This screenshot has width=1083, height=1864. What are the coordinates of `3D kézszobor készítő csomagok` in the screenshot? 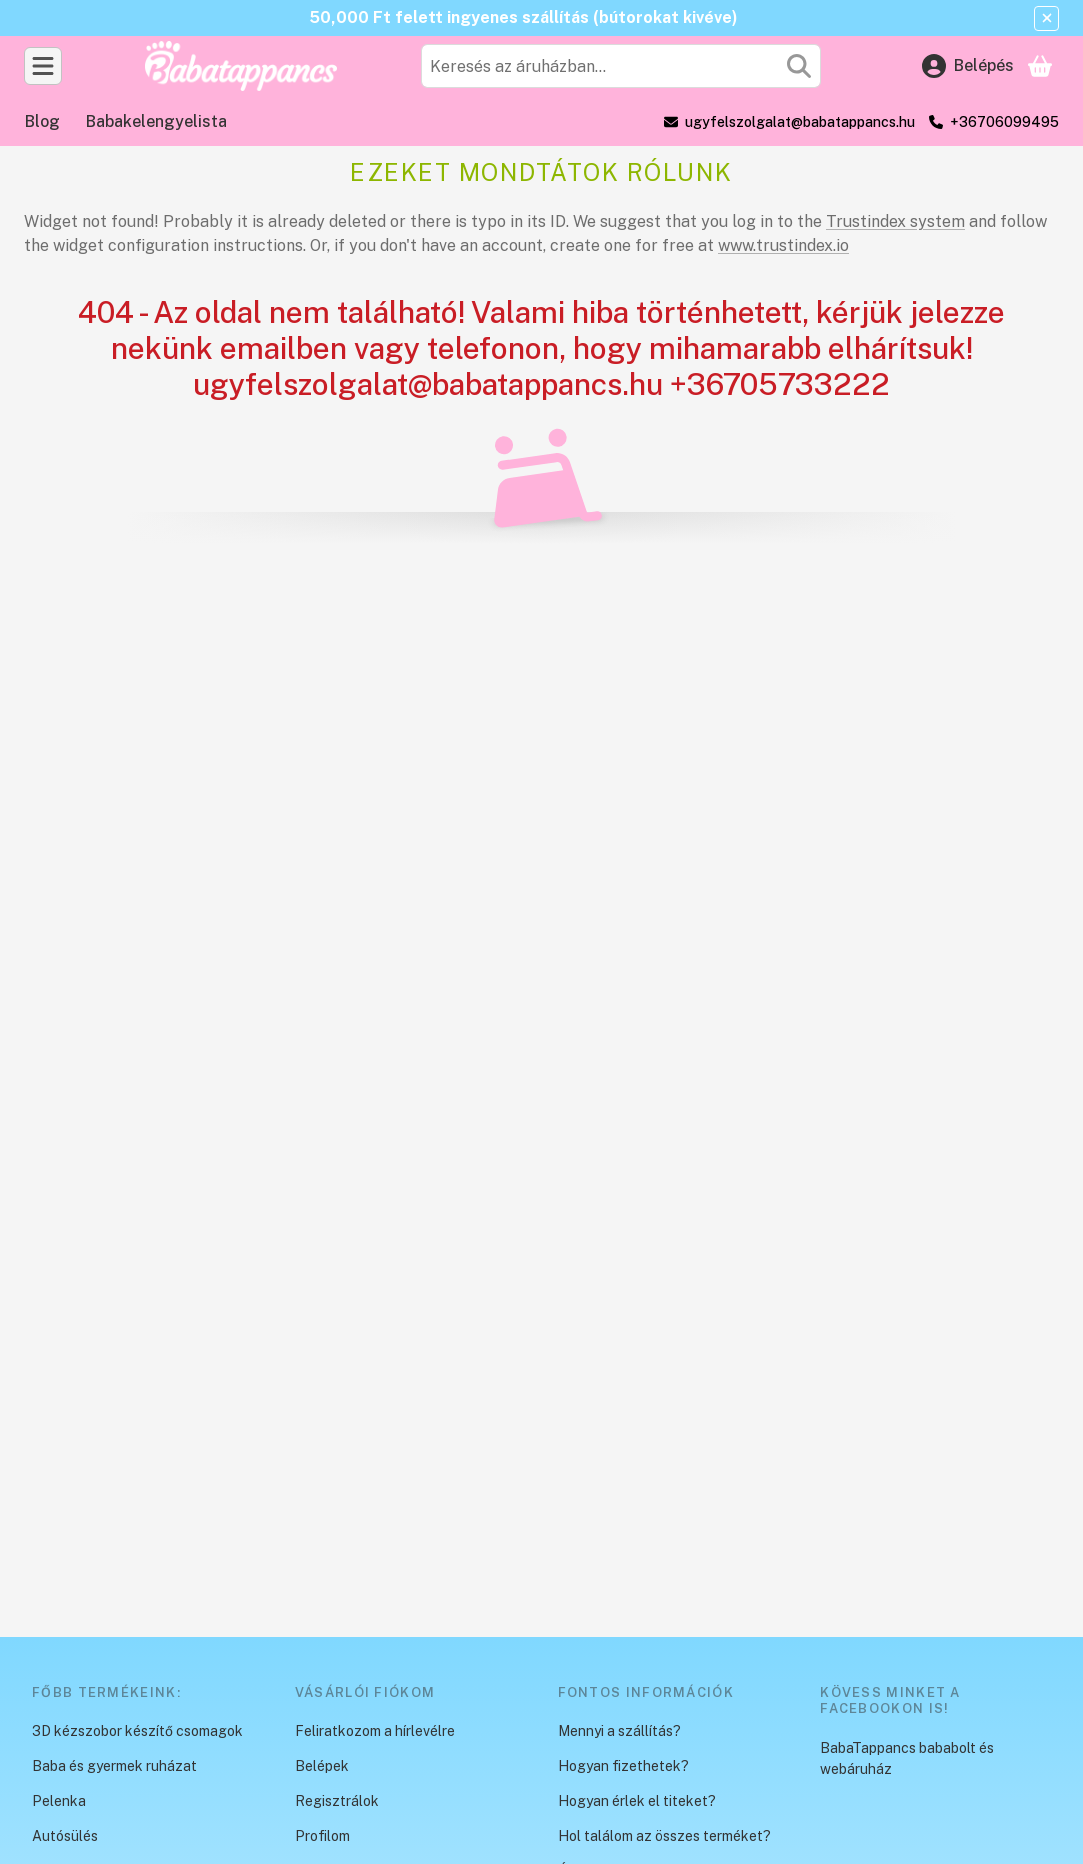 It's located at (137, 1731).